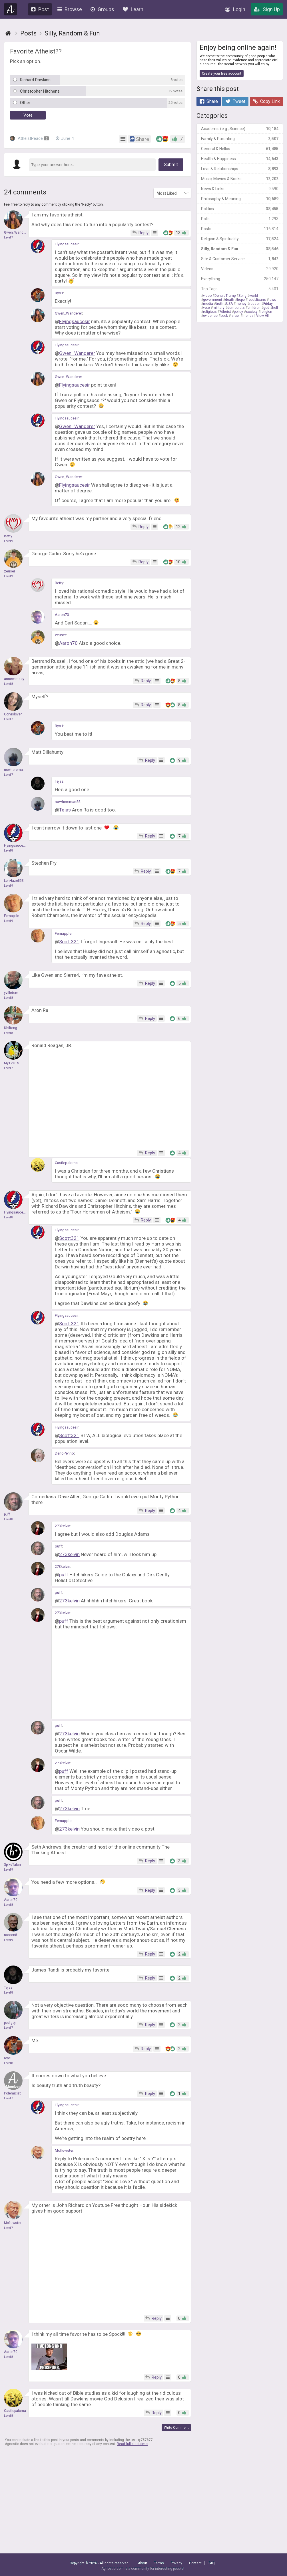 The height and width of the screenshot is (2576, 287). What do you see at coordinates (206, 308) in the screenshot?
I see `vote` at bounding box center [206, 308].